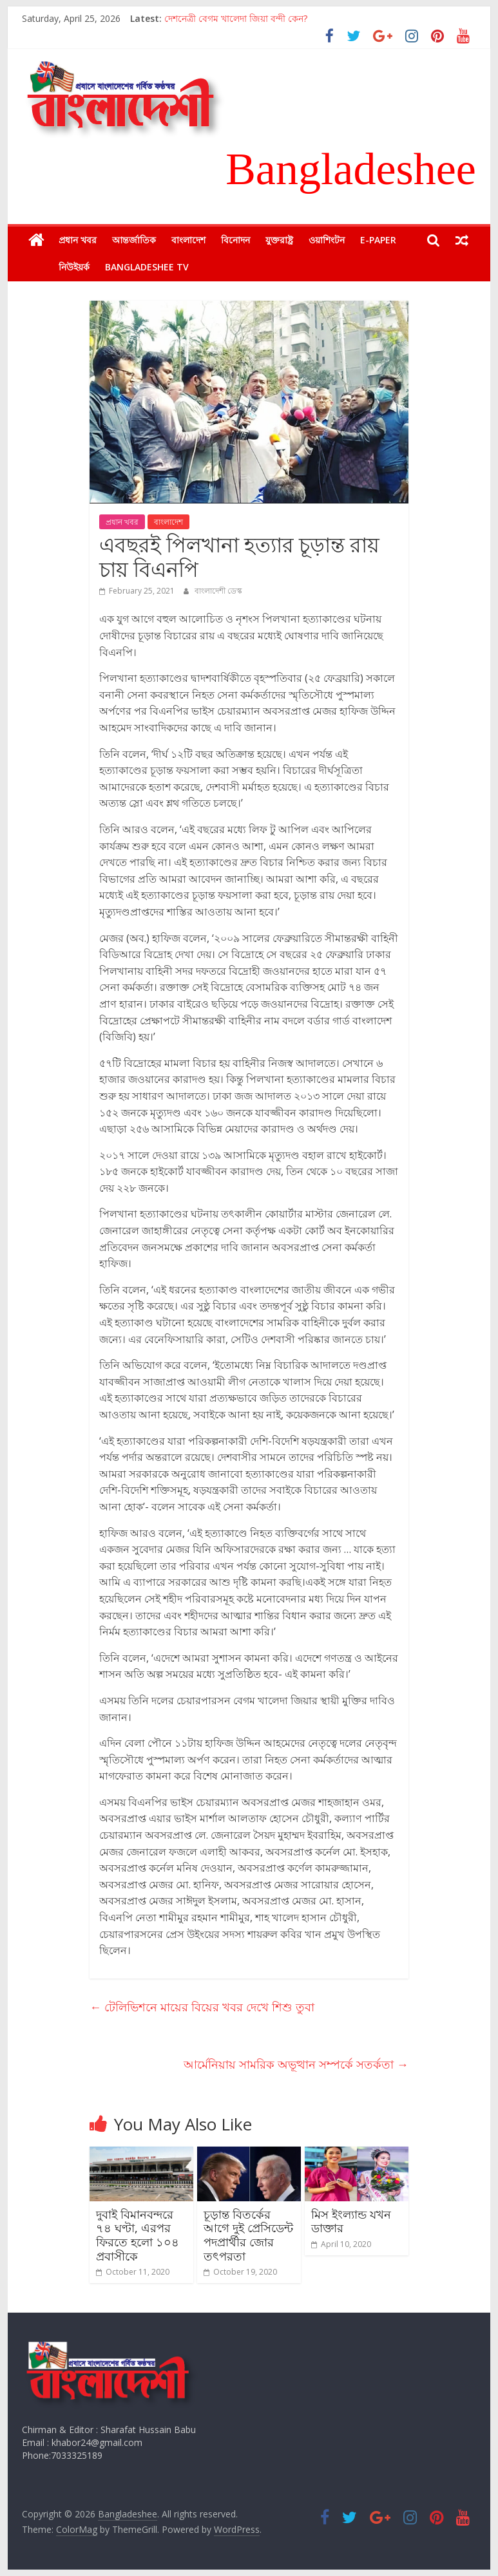 The image size is (498, 2576). I want to click on বাংলাদেশ, so click(188, 240).